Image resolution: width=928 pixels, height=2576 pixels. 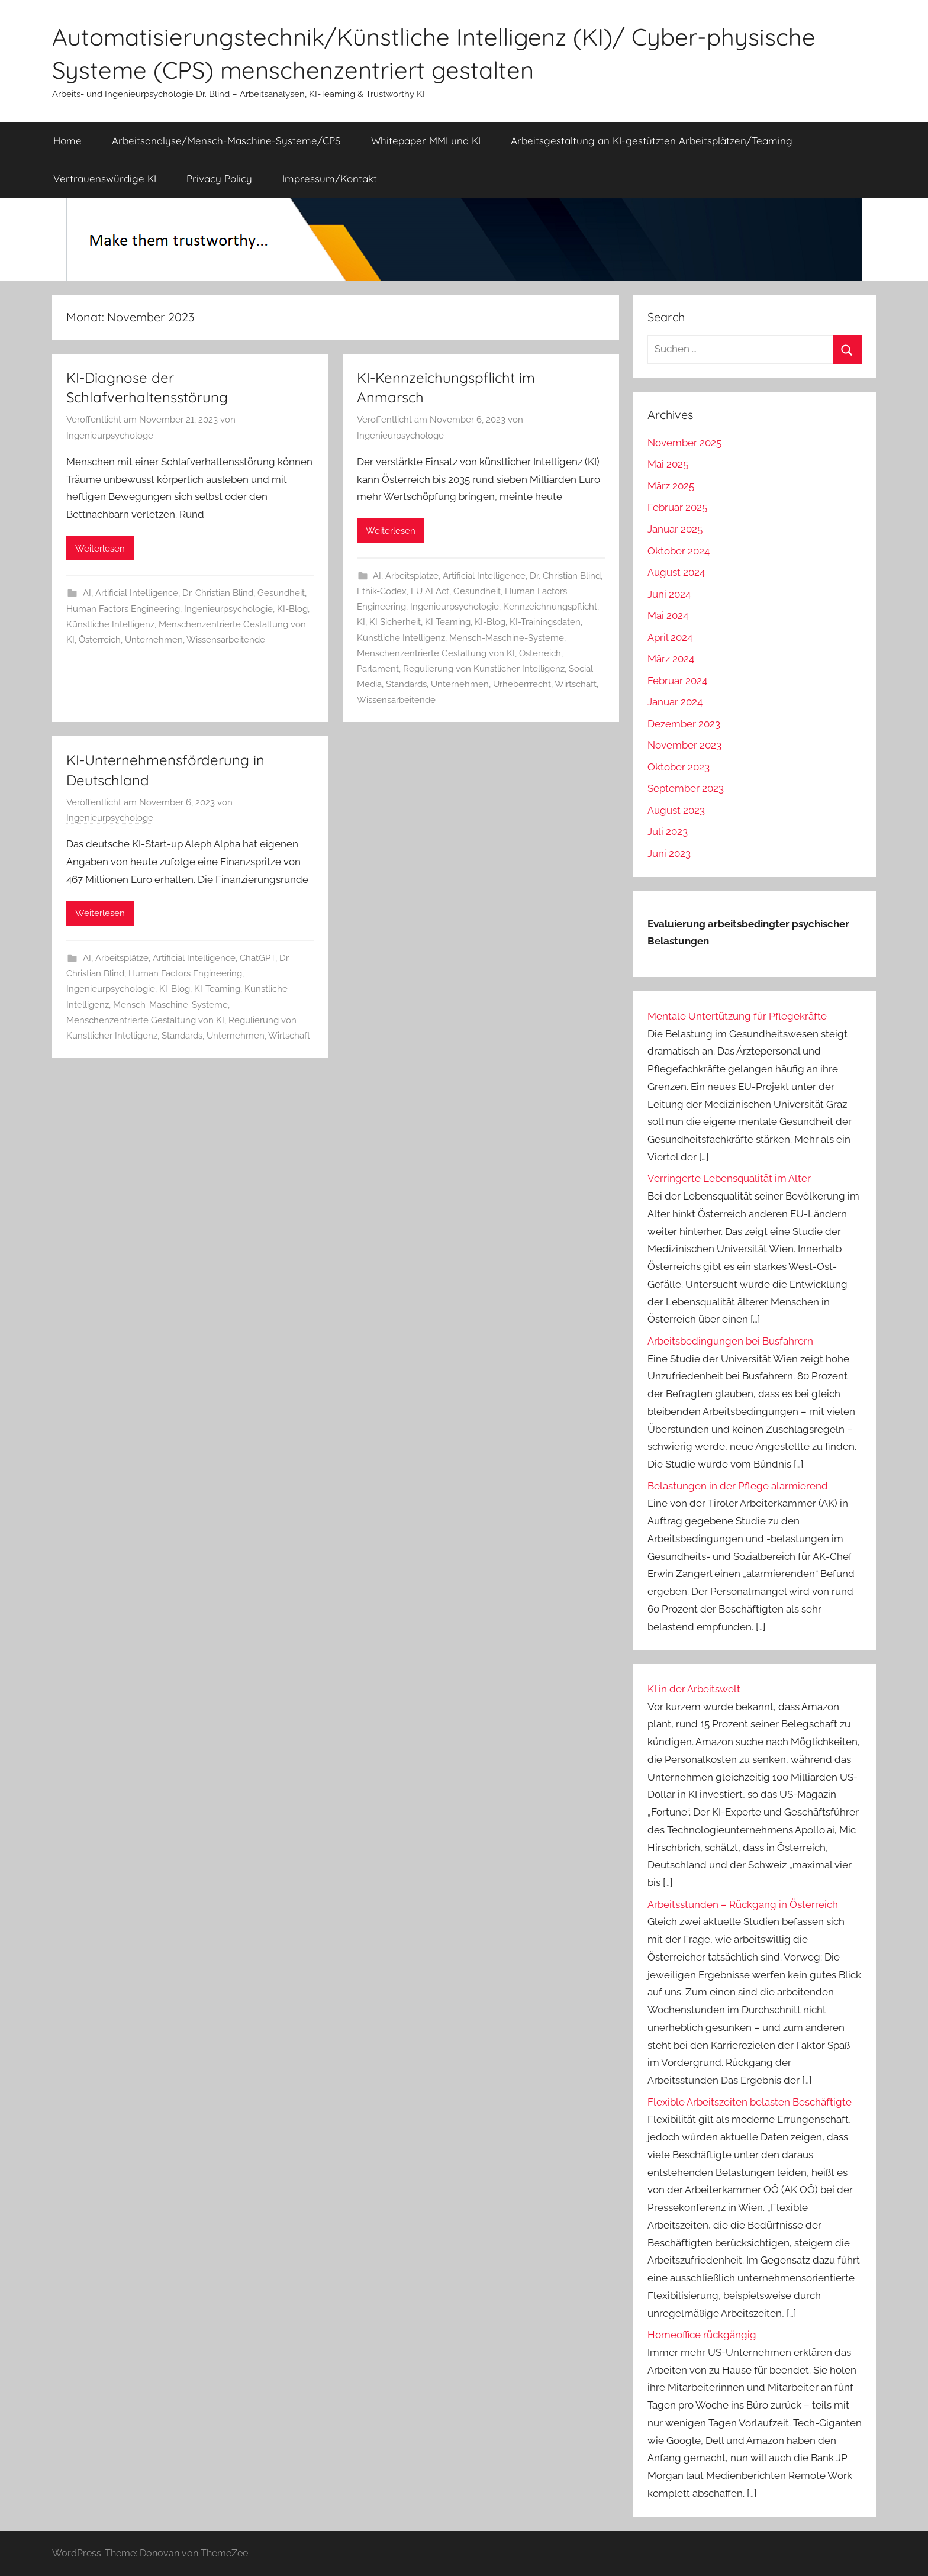 What do you see at coordinates (154, 639) in the screenshot?
I see `Unternehmen` at bounding box center [154, 639].